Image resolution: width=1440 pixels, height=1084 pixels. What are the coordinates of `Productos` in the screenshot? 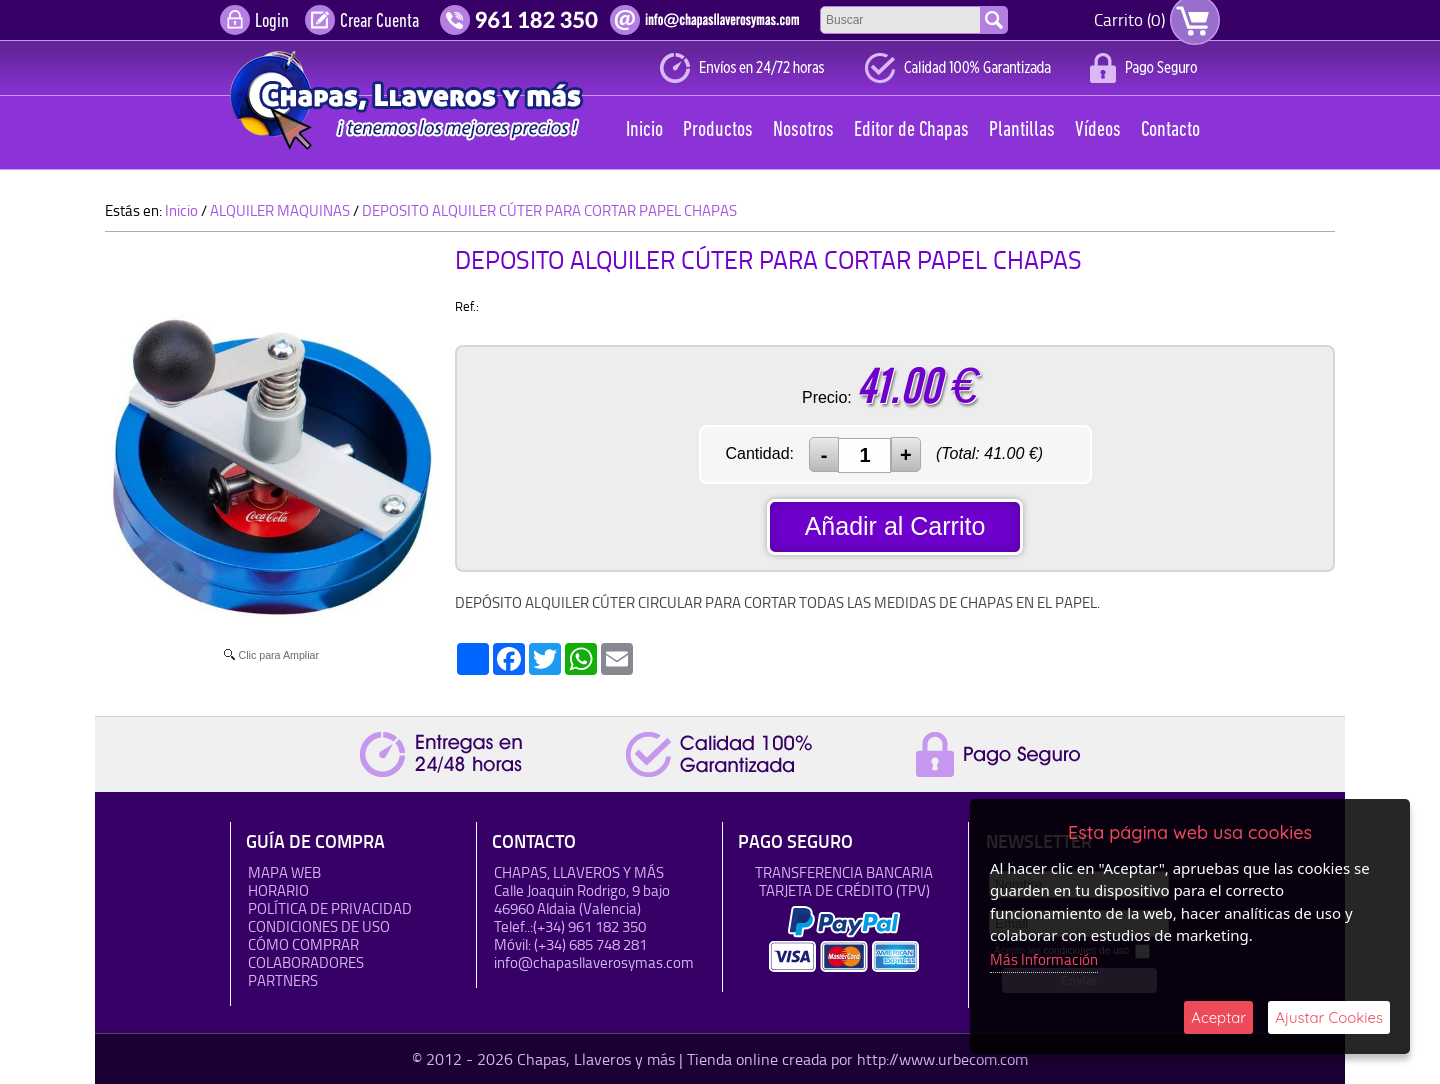 It's located at (718, 130).